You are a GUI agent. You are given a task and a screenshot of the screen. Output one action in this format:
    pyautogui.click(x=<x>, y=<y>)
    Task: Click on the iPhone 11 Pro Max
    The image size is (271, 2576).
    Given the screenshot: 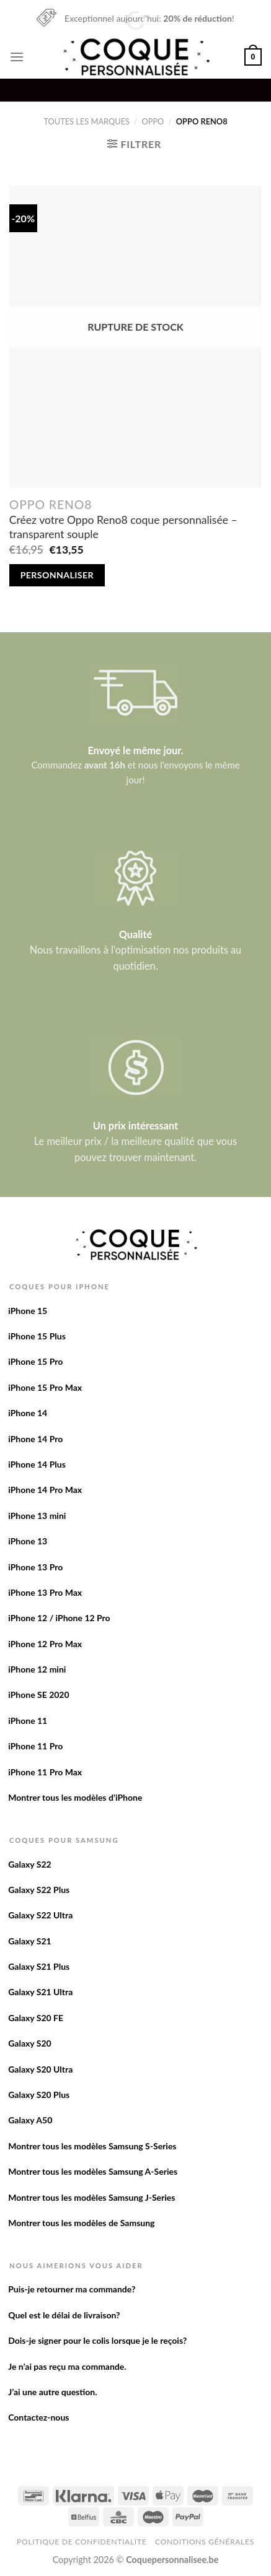 What is the action you would take?
    pyautogui.click(x=45, y=1772)
    